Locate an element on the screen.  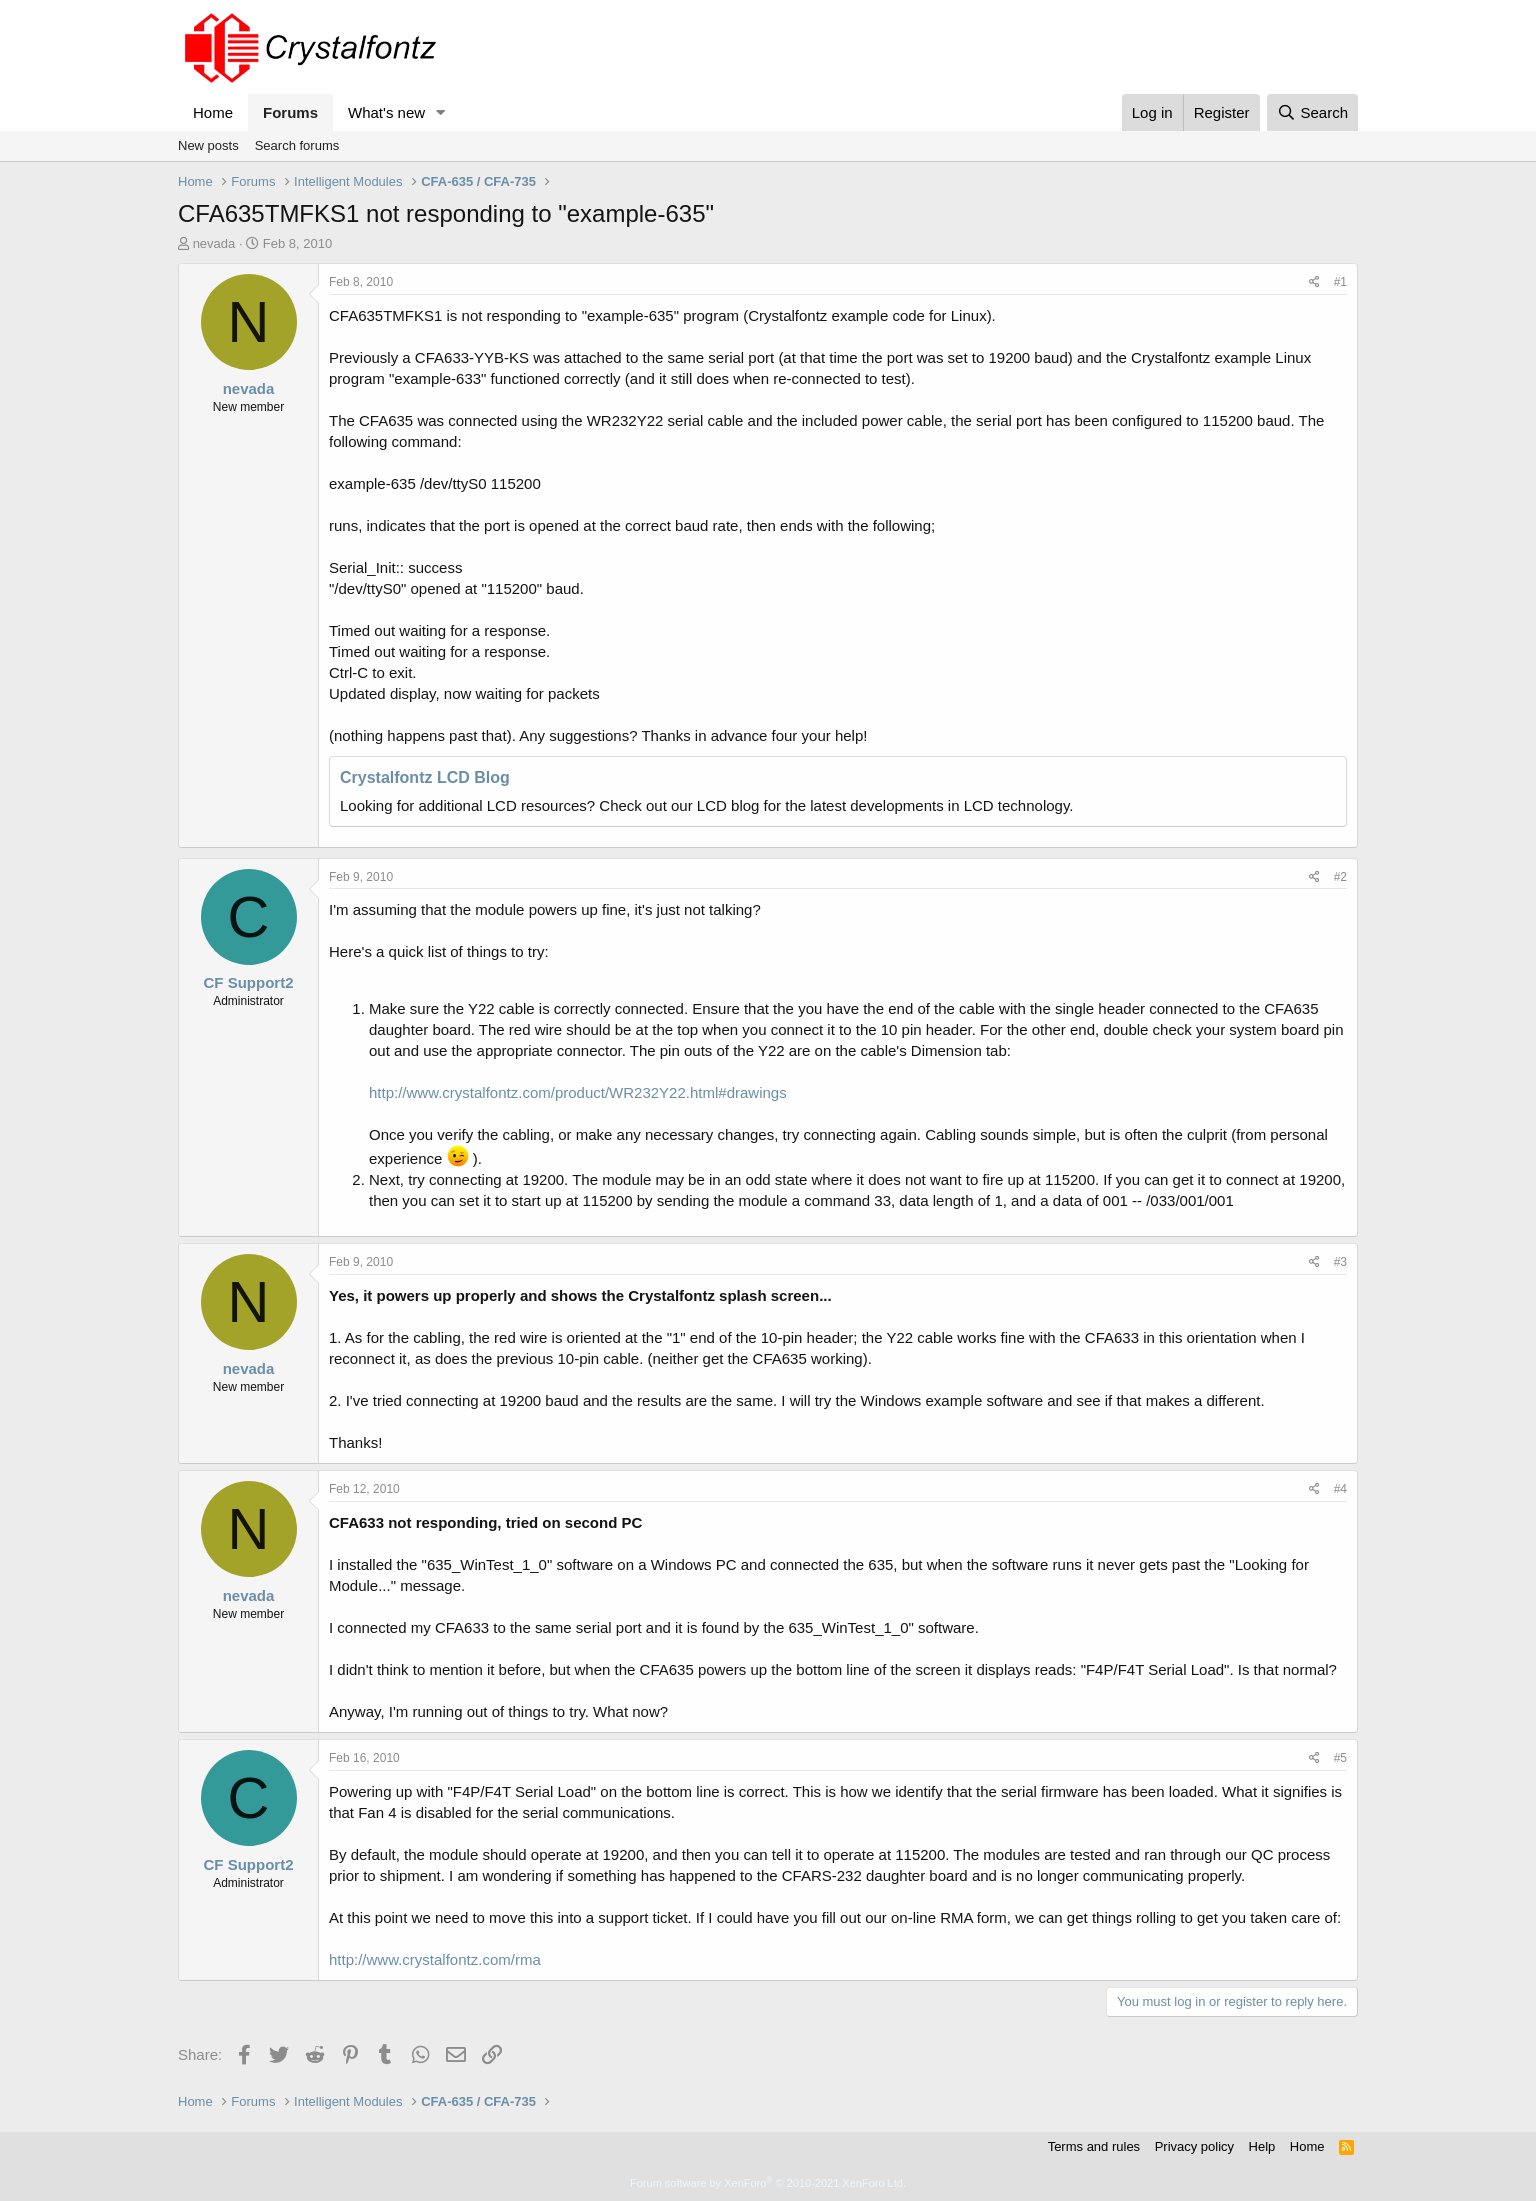
[button] is located at coordinates (441, 112).